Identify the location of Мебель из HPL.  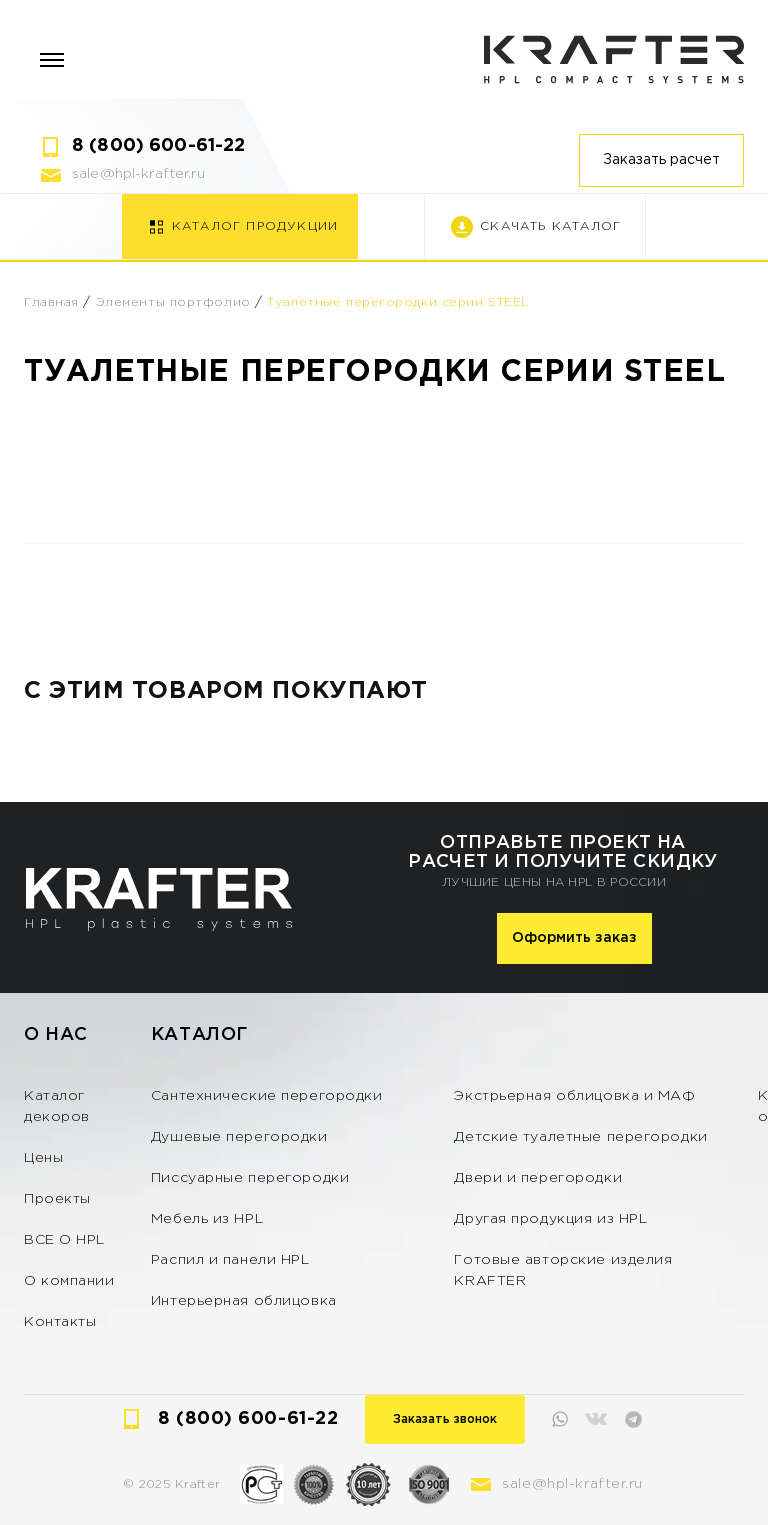
(207, 1219).